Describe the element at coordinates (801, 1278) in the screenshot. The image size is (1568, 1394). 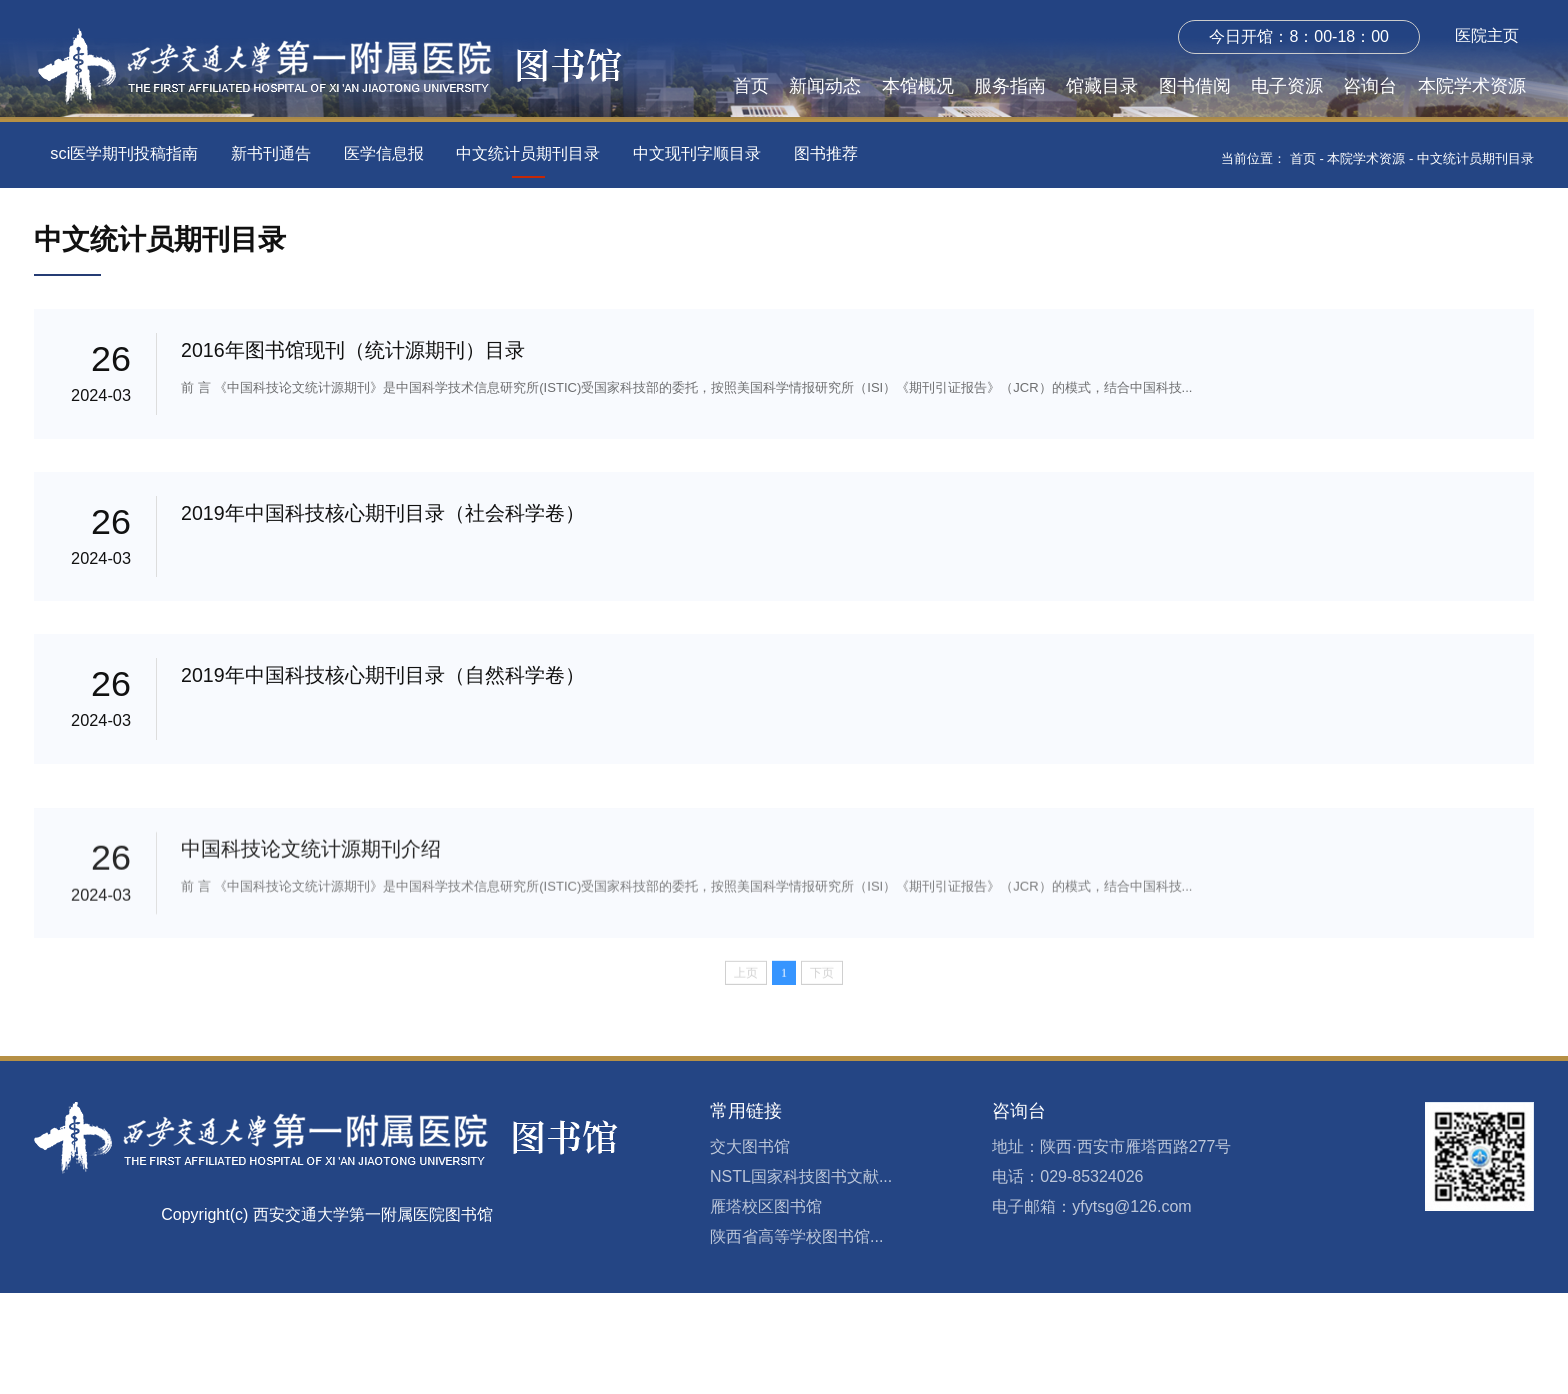
I see `NSTL国家科技图书文献...` at that location.